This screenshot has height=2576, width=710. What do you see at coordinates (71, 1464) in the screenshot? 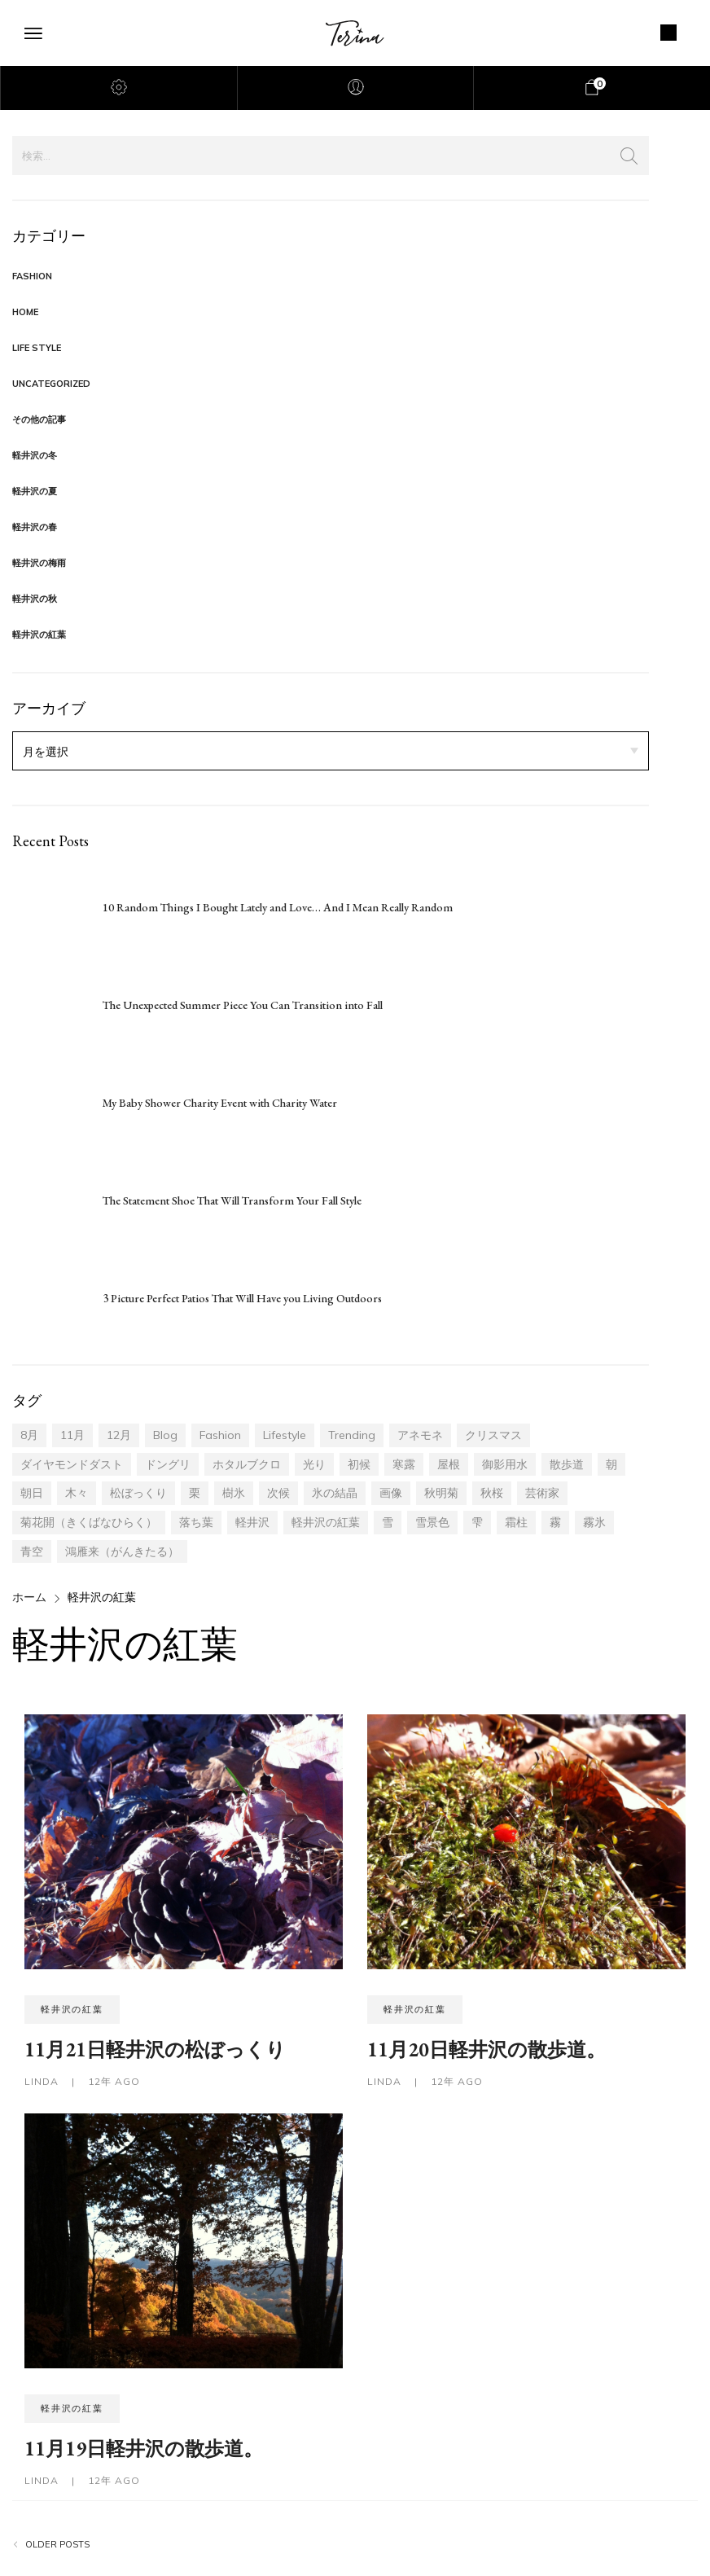
I see `ダイヤモンドダスト [ダイヤモンドダスト (1個の項目)]` at bounding box center [71, 1464].